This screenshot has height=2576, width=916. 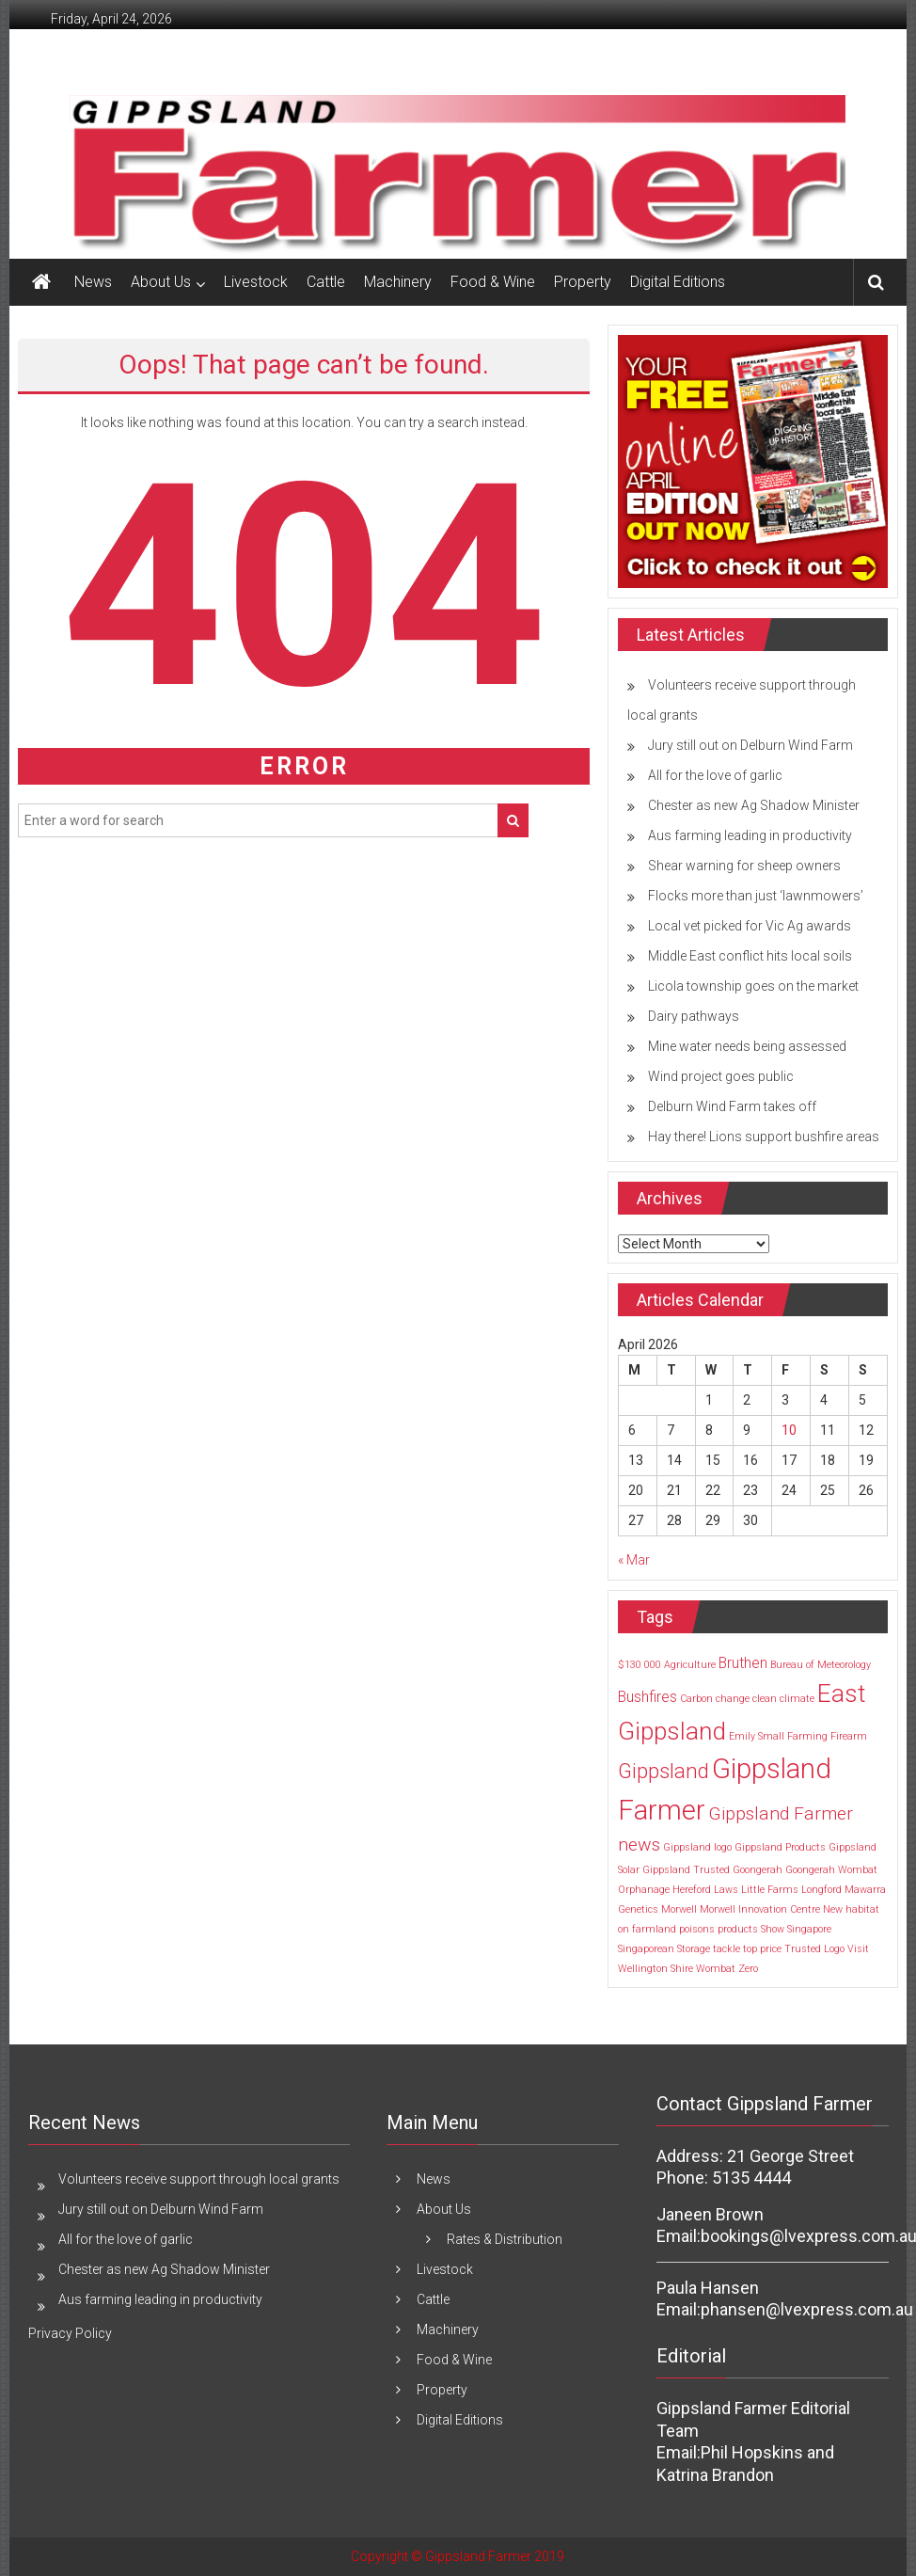 What do you see at coordinates (679, 1909) in the screenshot?
I see `Morwell [Morwell (1 item)]` at bounding box center [679, 1909].